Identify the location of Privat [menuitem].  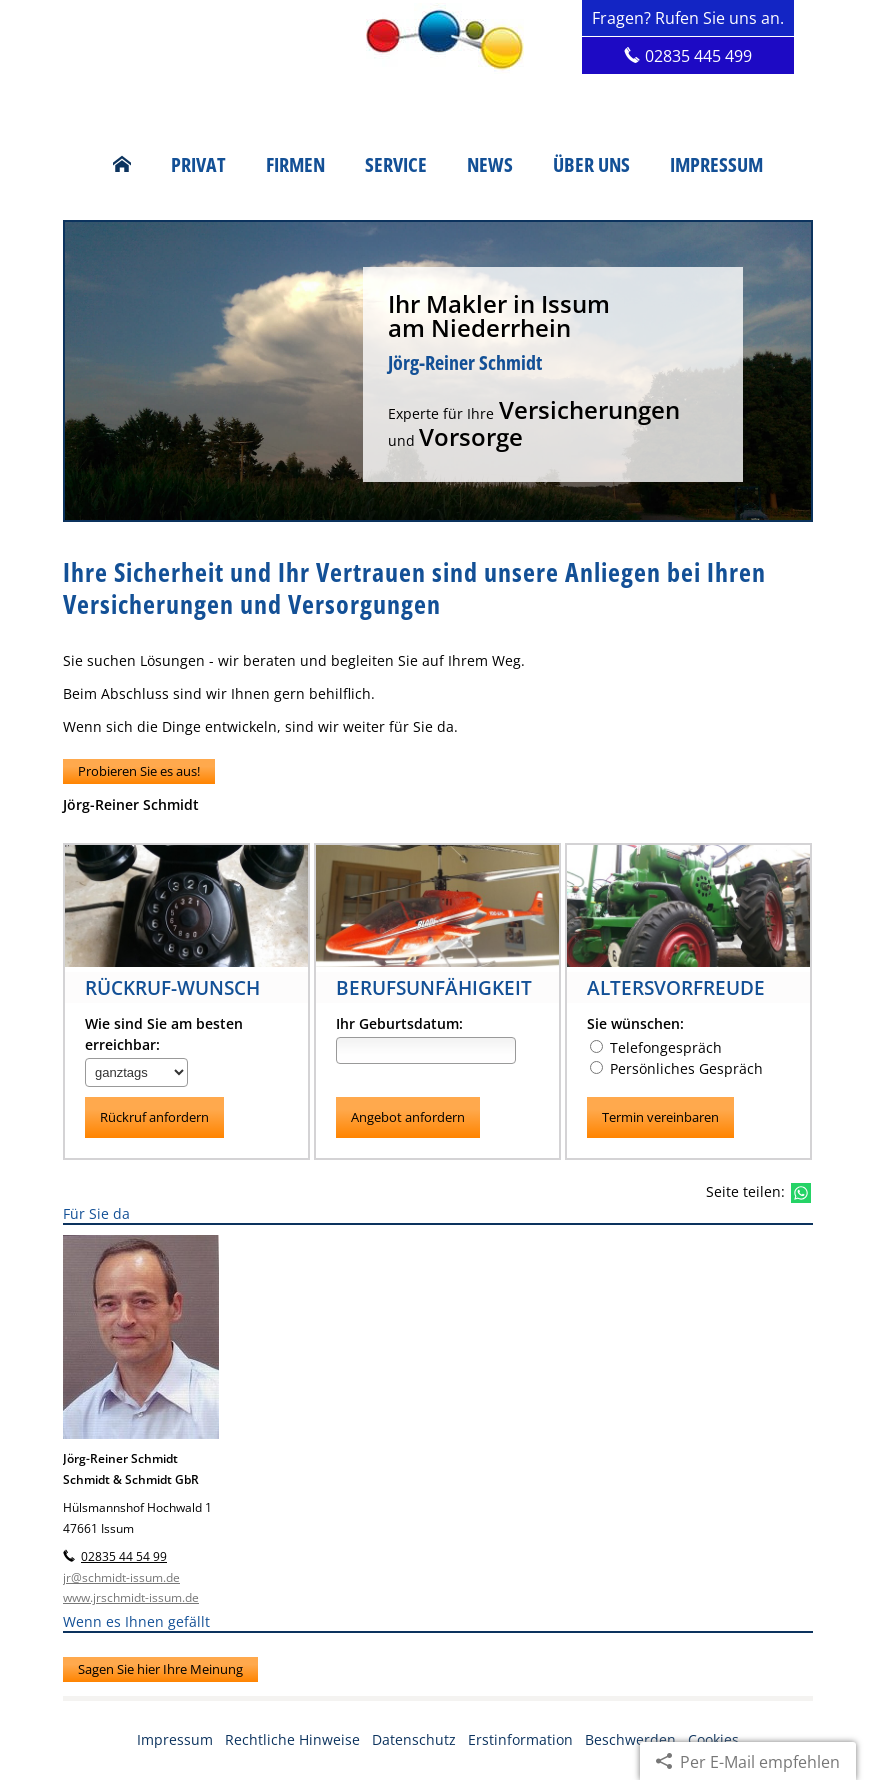
(198, 165).